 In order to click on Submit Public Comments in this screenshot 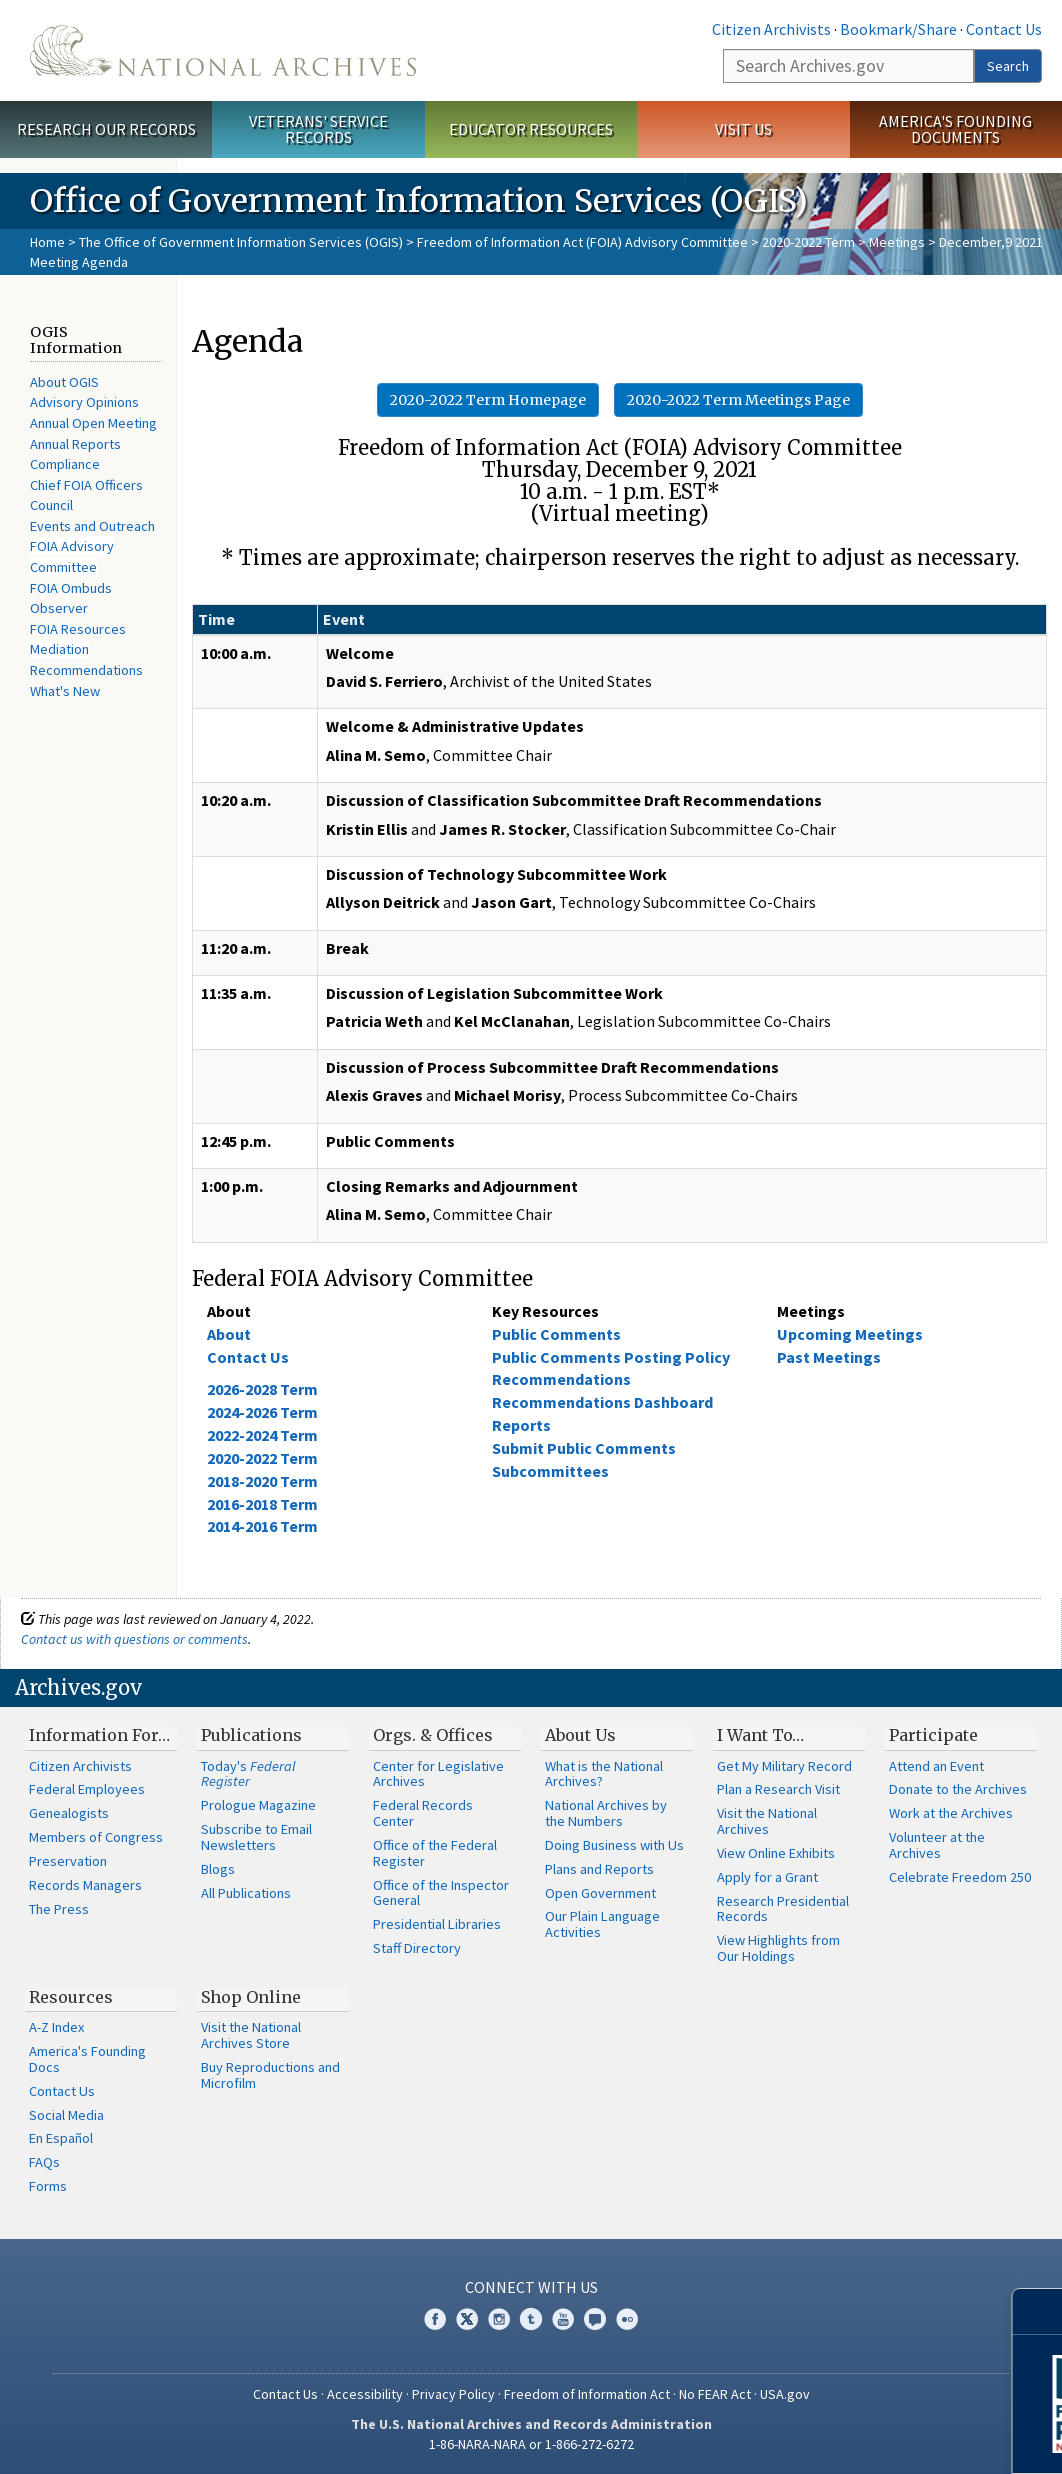, I will do `click(584, 1448)`.